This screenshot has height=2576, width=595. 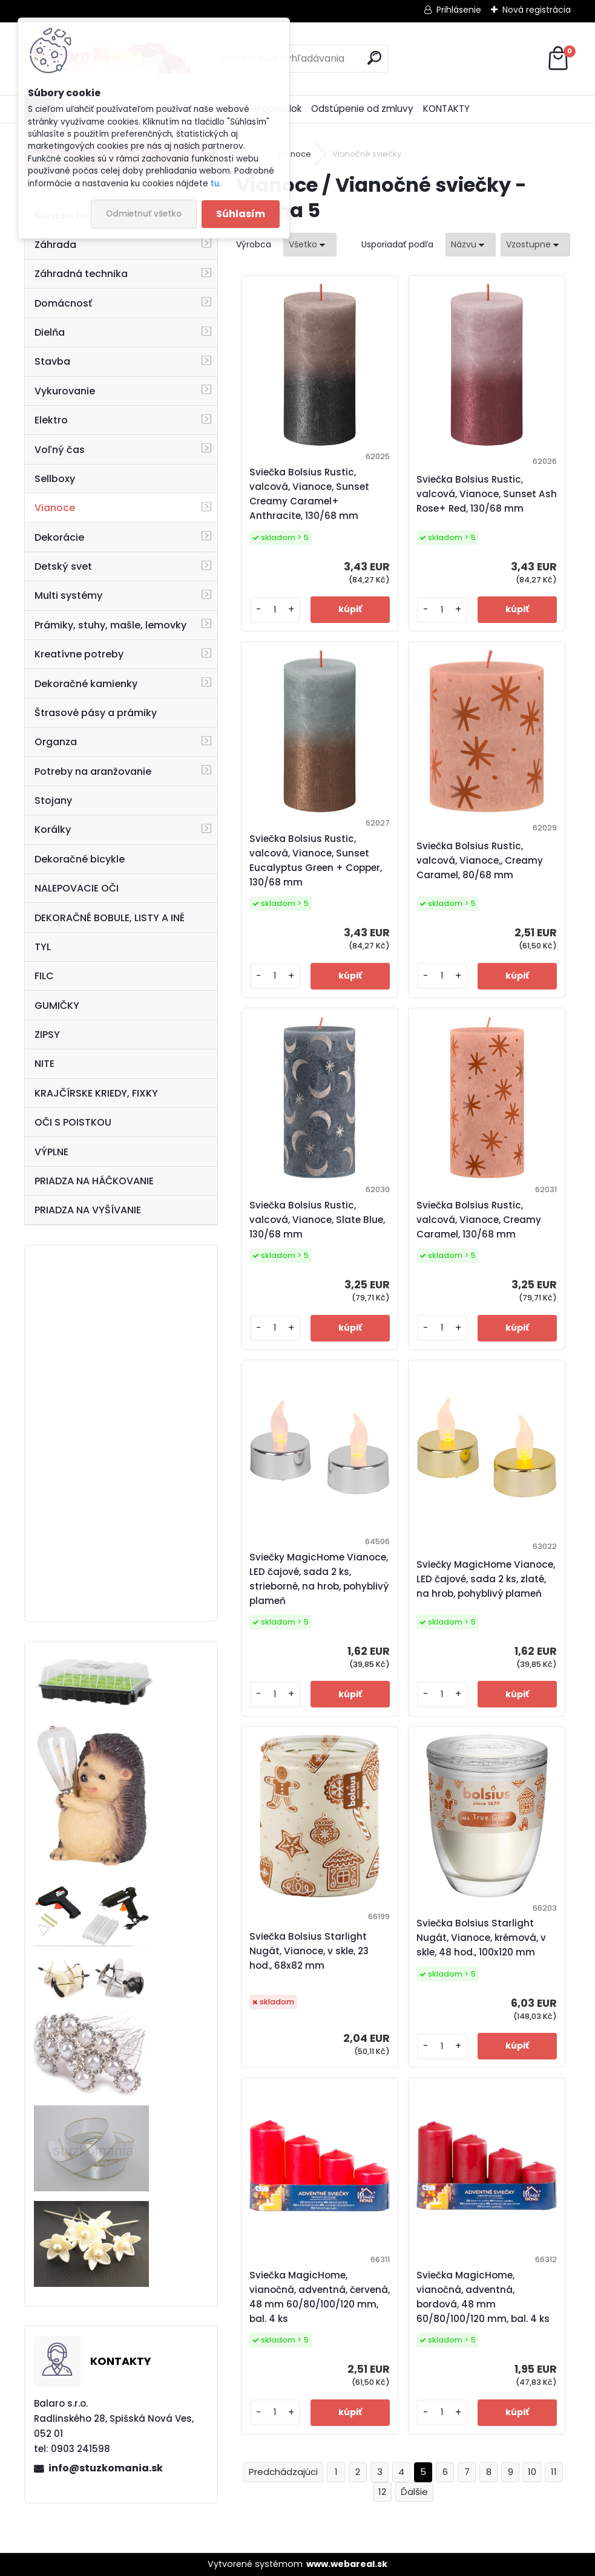 What do you see at coordinates (414, 2492) in the screenshot?
I see `Ďalšie >>` at bounding box center [414, 2492].